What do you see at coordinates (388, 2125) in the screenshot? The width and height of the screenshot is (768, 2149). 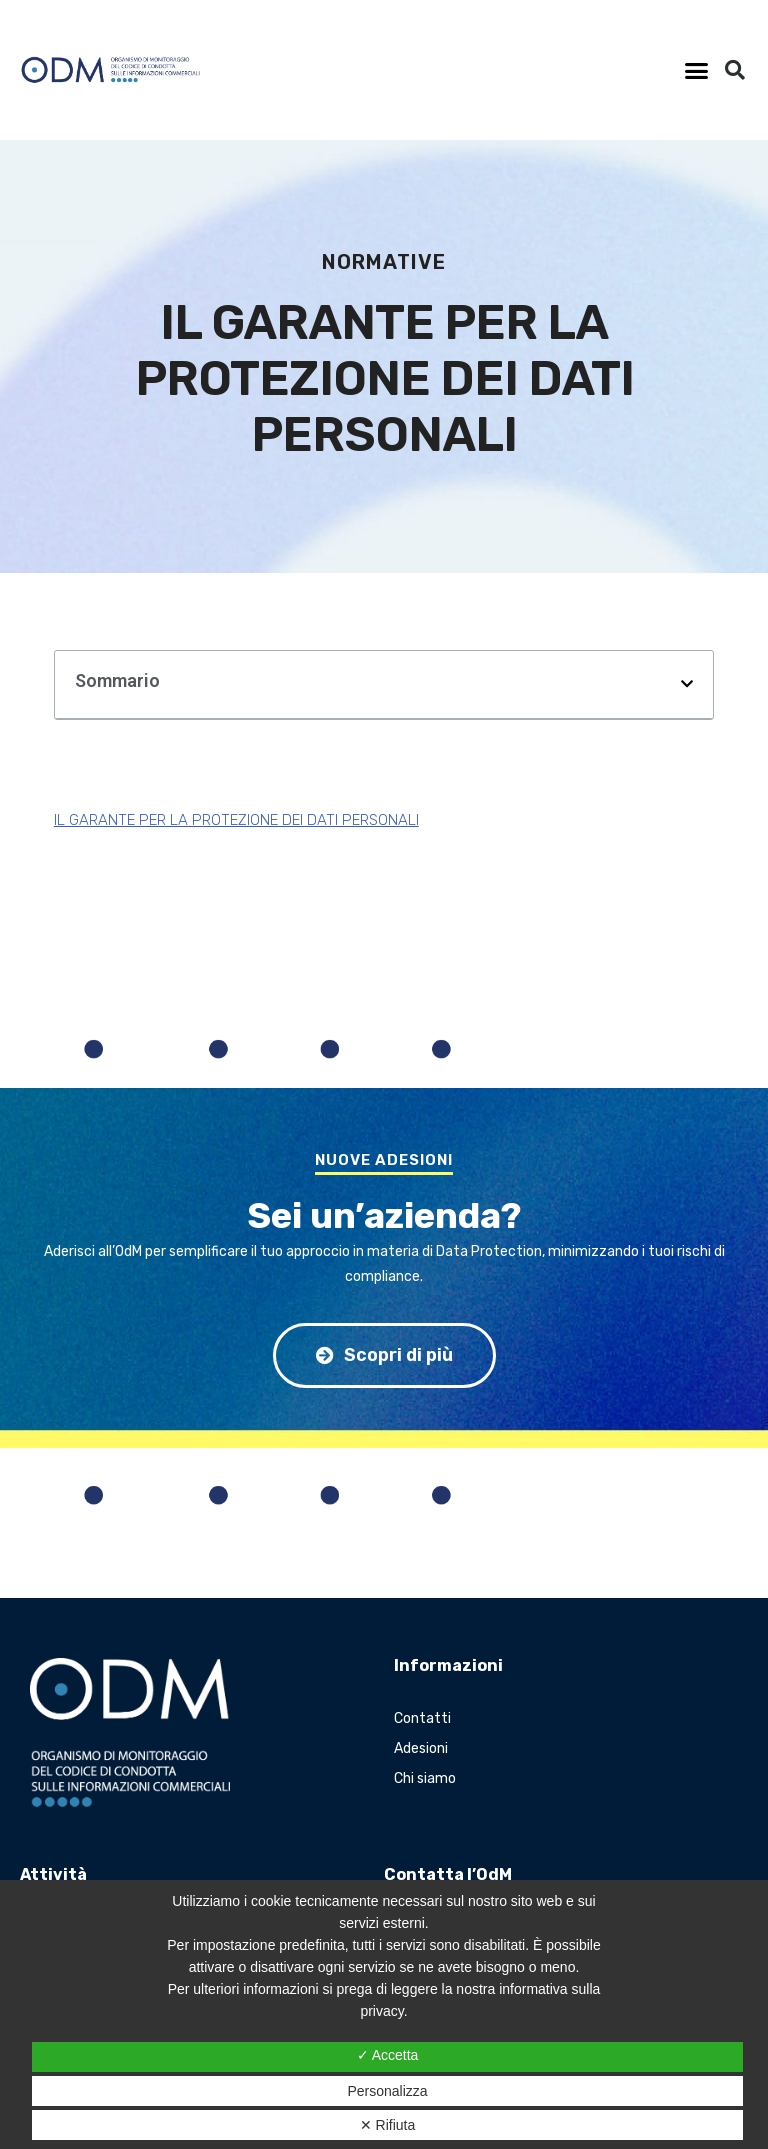 I see `✕ Rifiuta` at bounding box center [388, 2125].